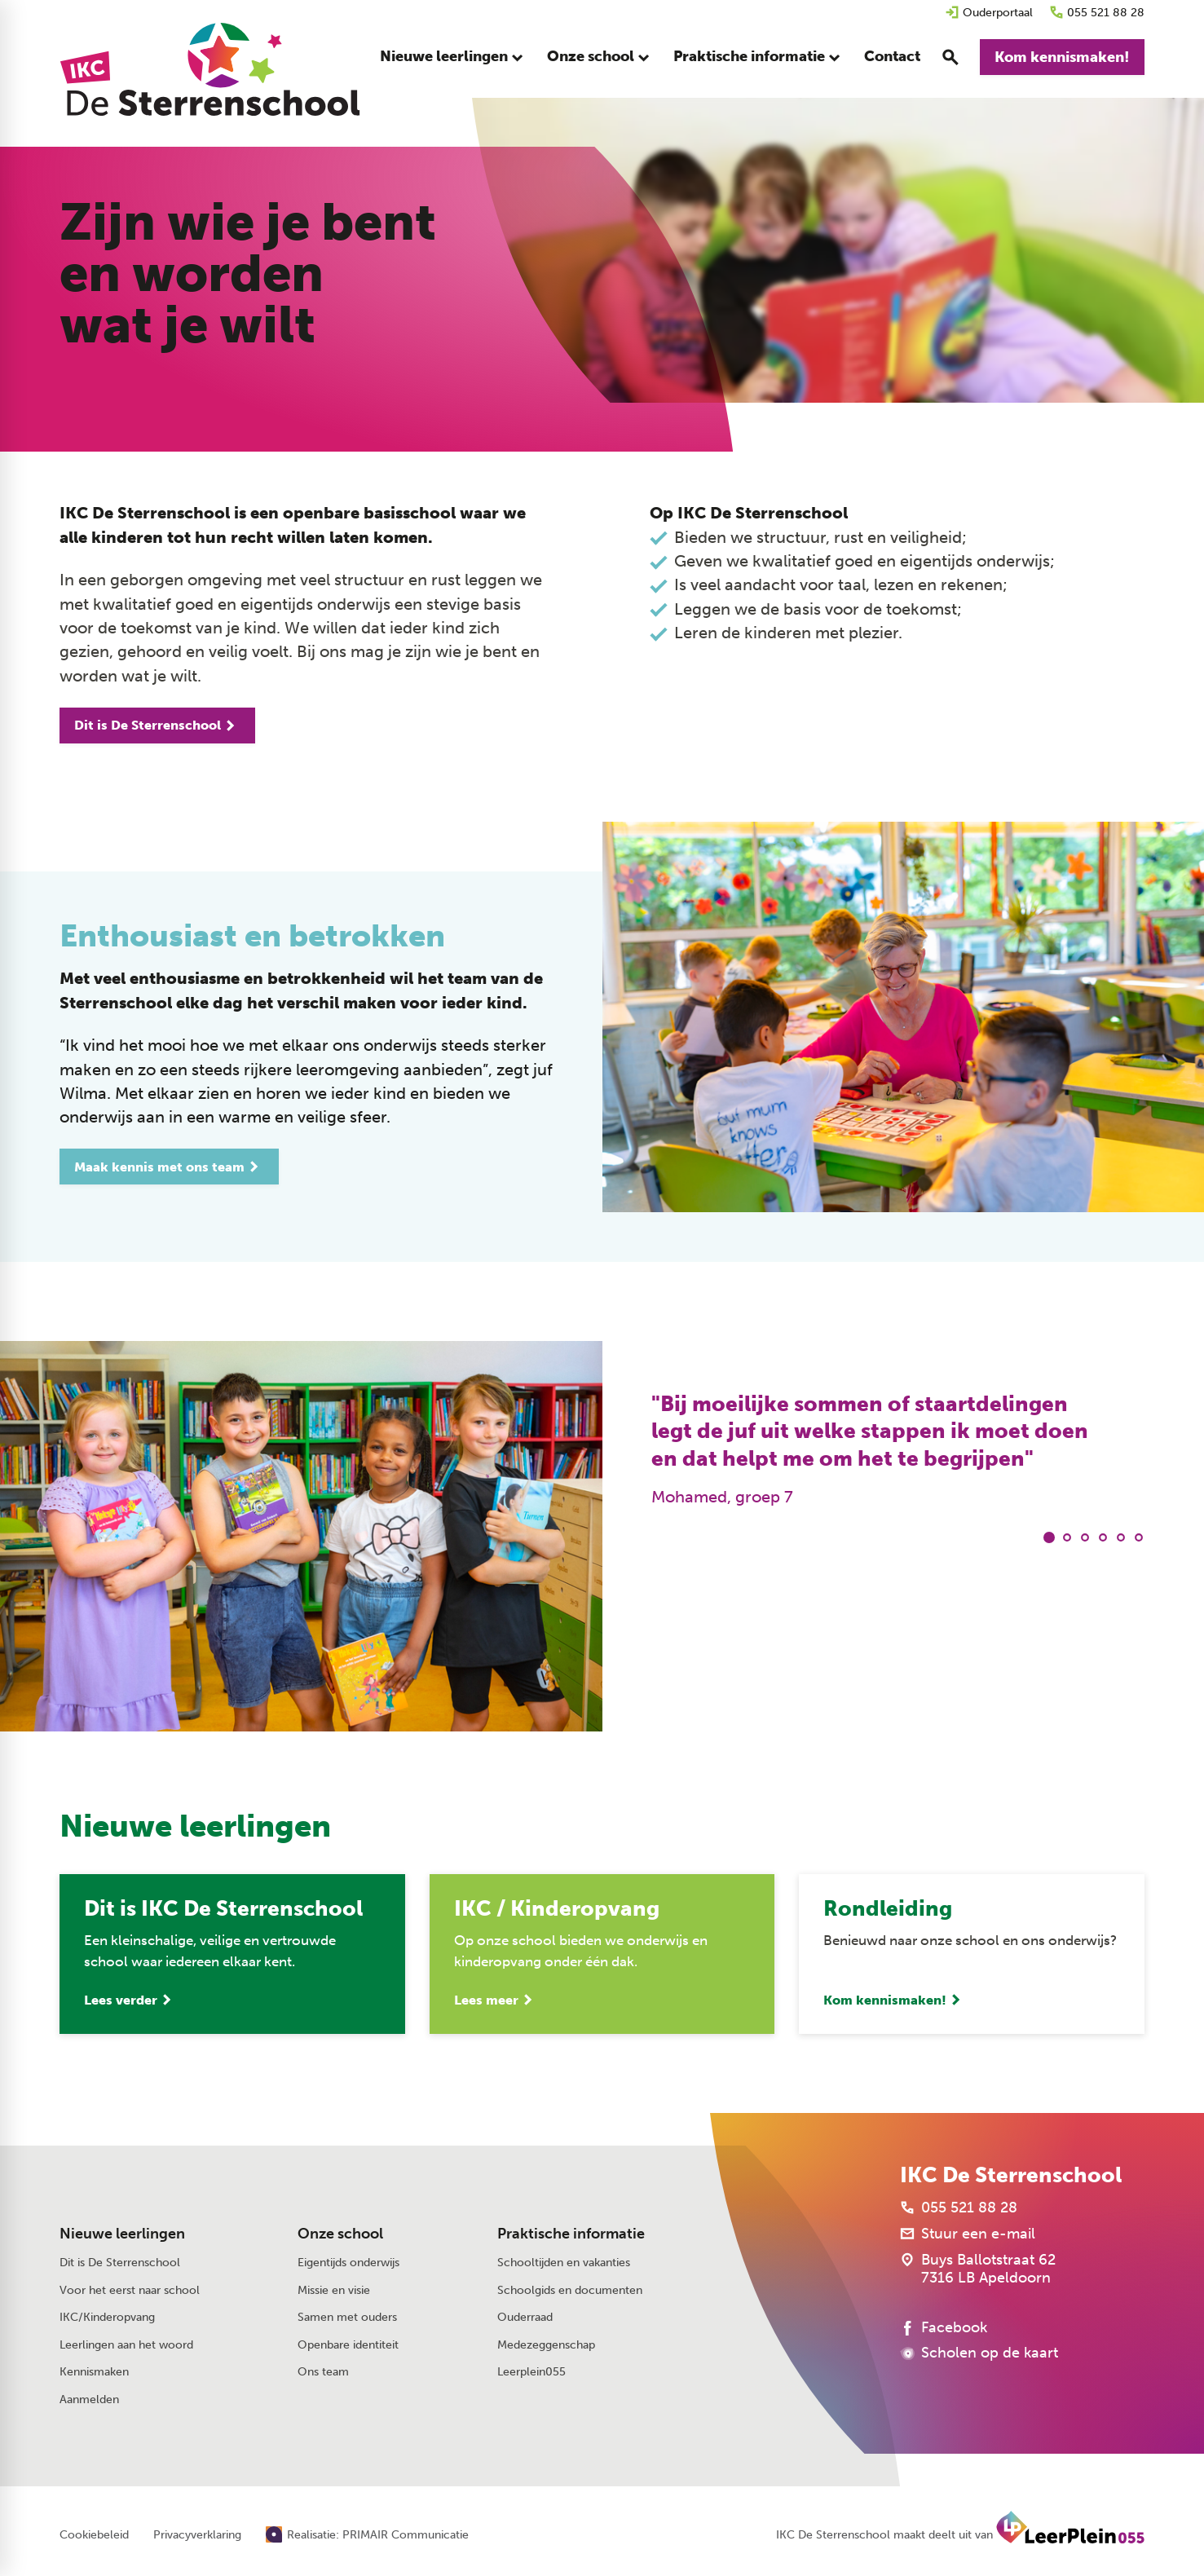  I want to click on [Dit is De Sterrenschool], so click(157, 725).